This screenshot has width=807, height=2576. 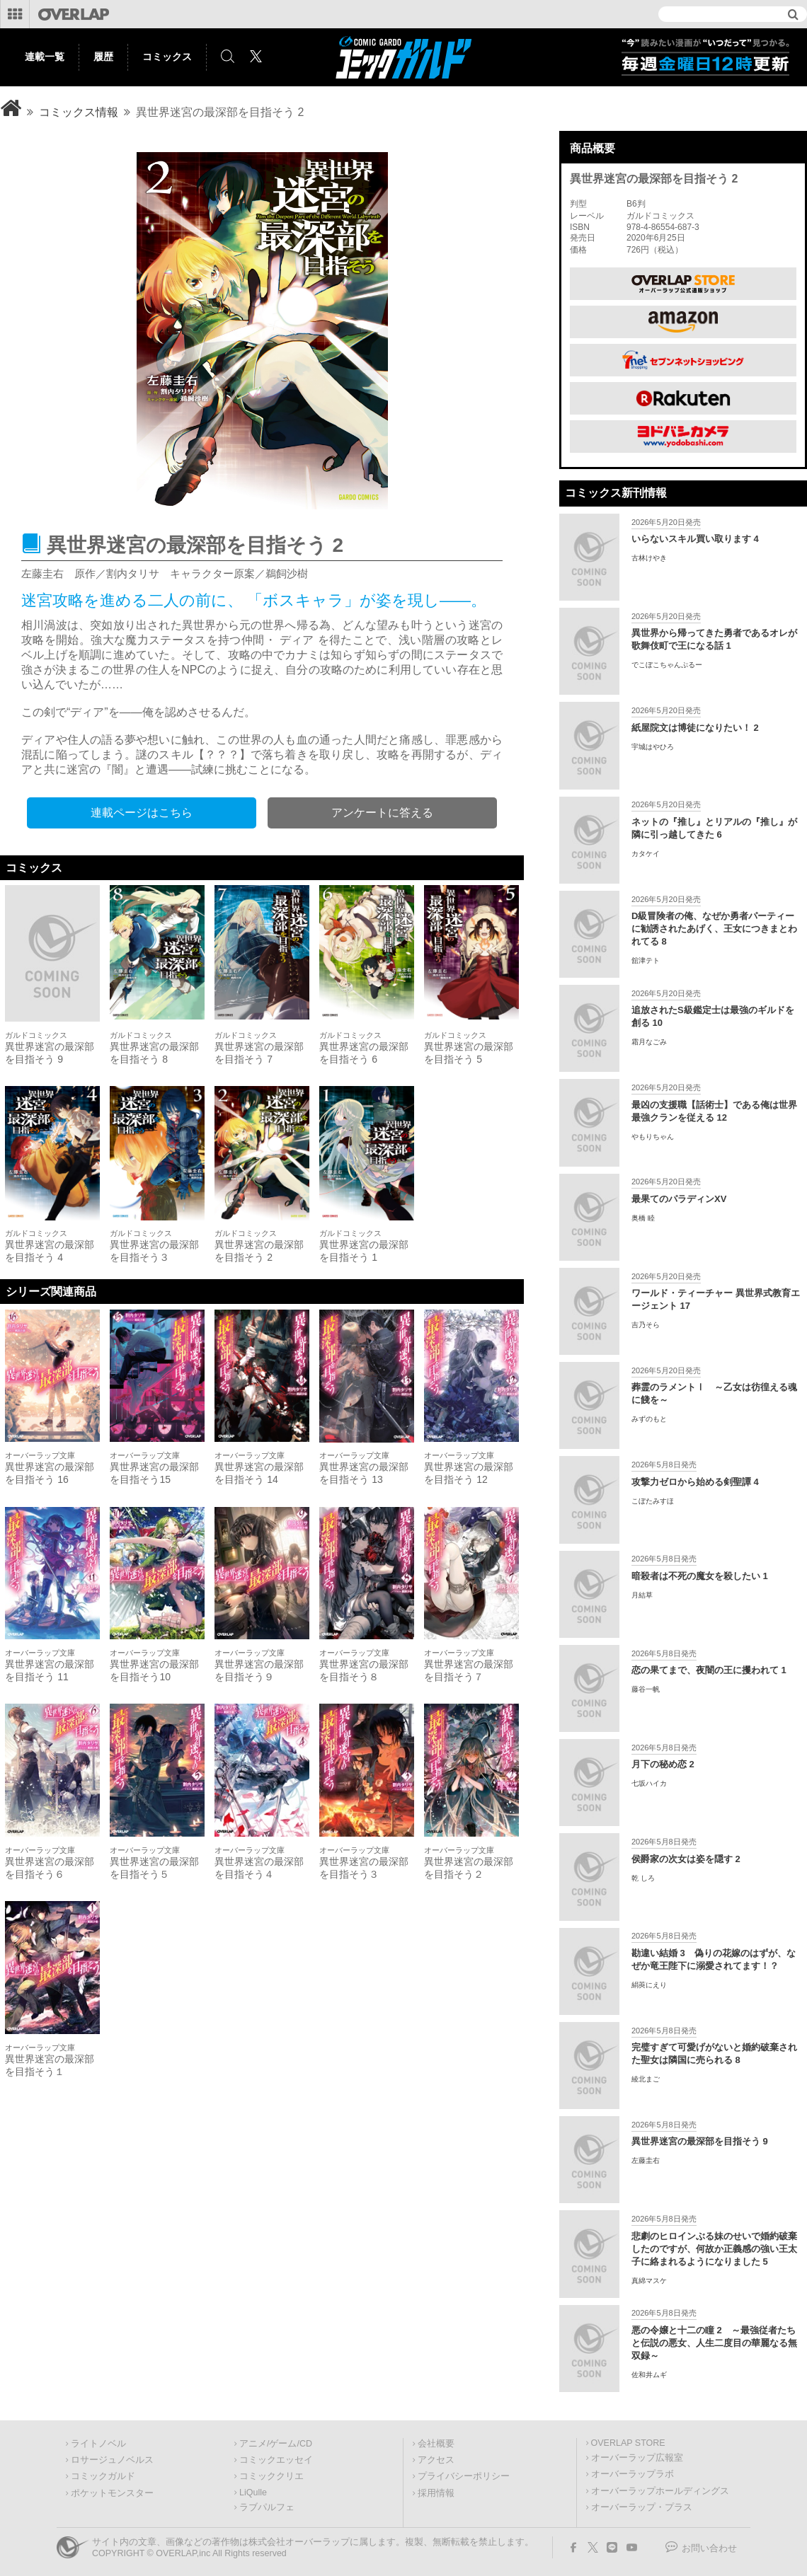 What do you see at coordinates (642, 1595) in the screenshot?
I see `月結草` at bounding box center [642, 1595].